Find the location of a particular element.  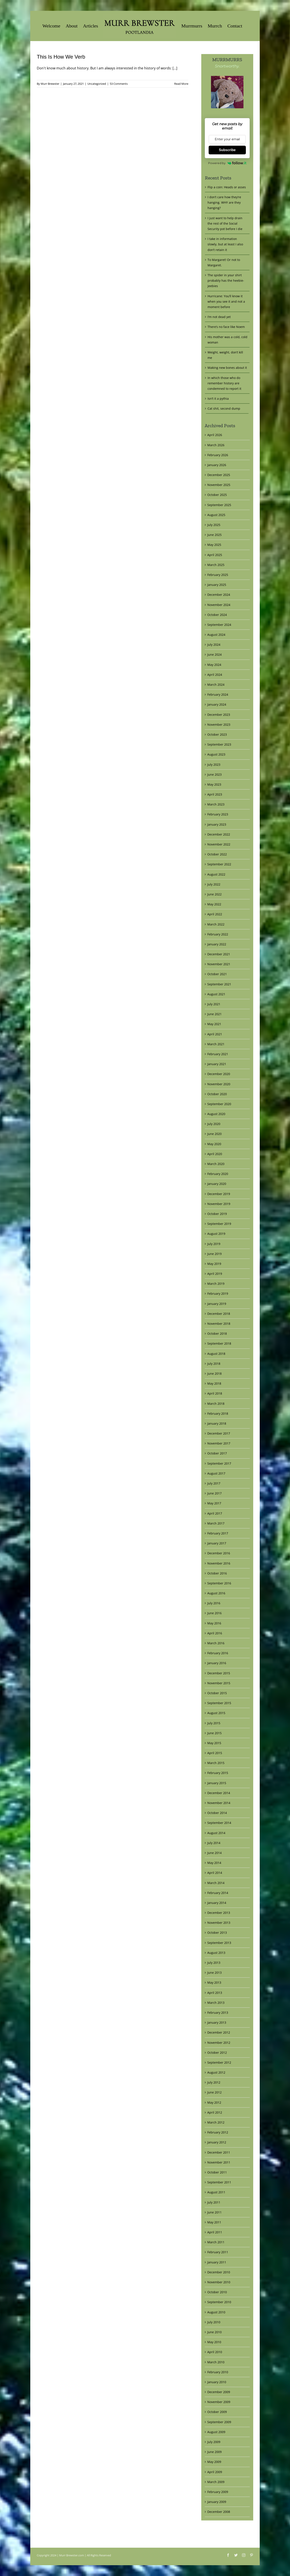

September 2024 is located at coordinates (219, 625).